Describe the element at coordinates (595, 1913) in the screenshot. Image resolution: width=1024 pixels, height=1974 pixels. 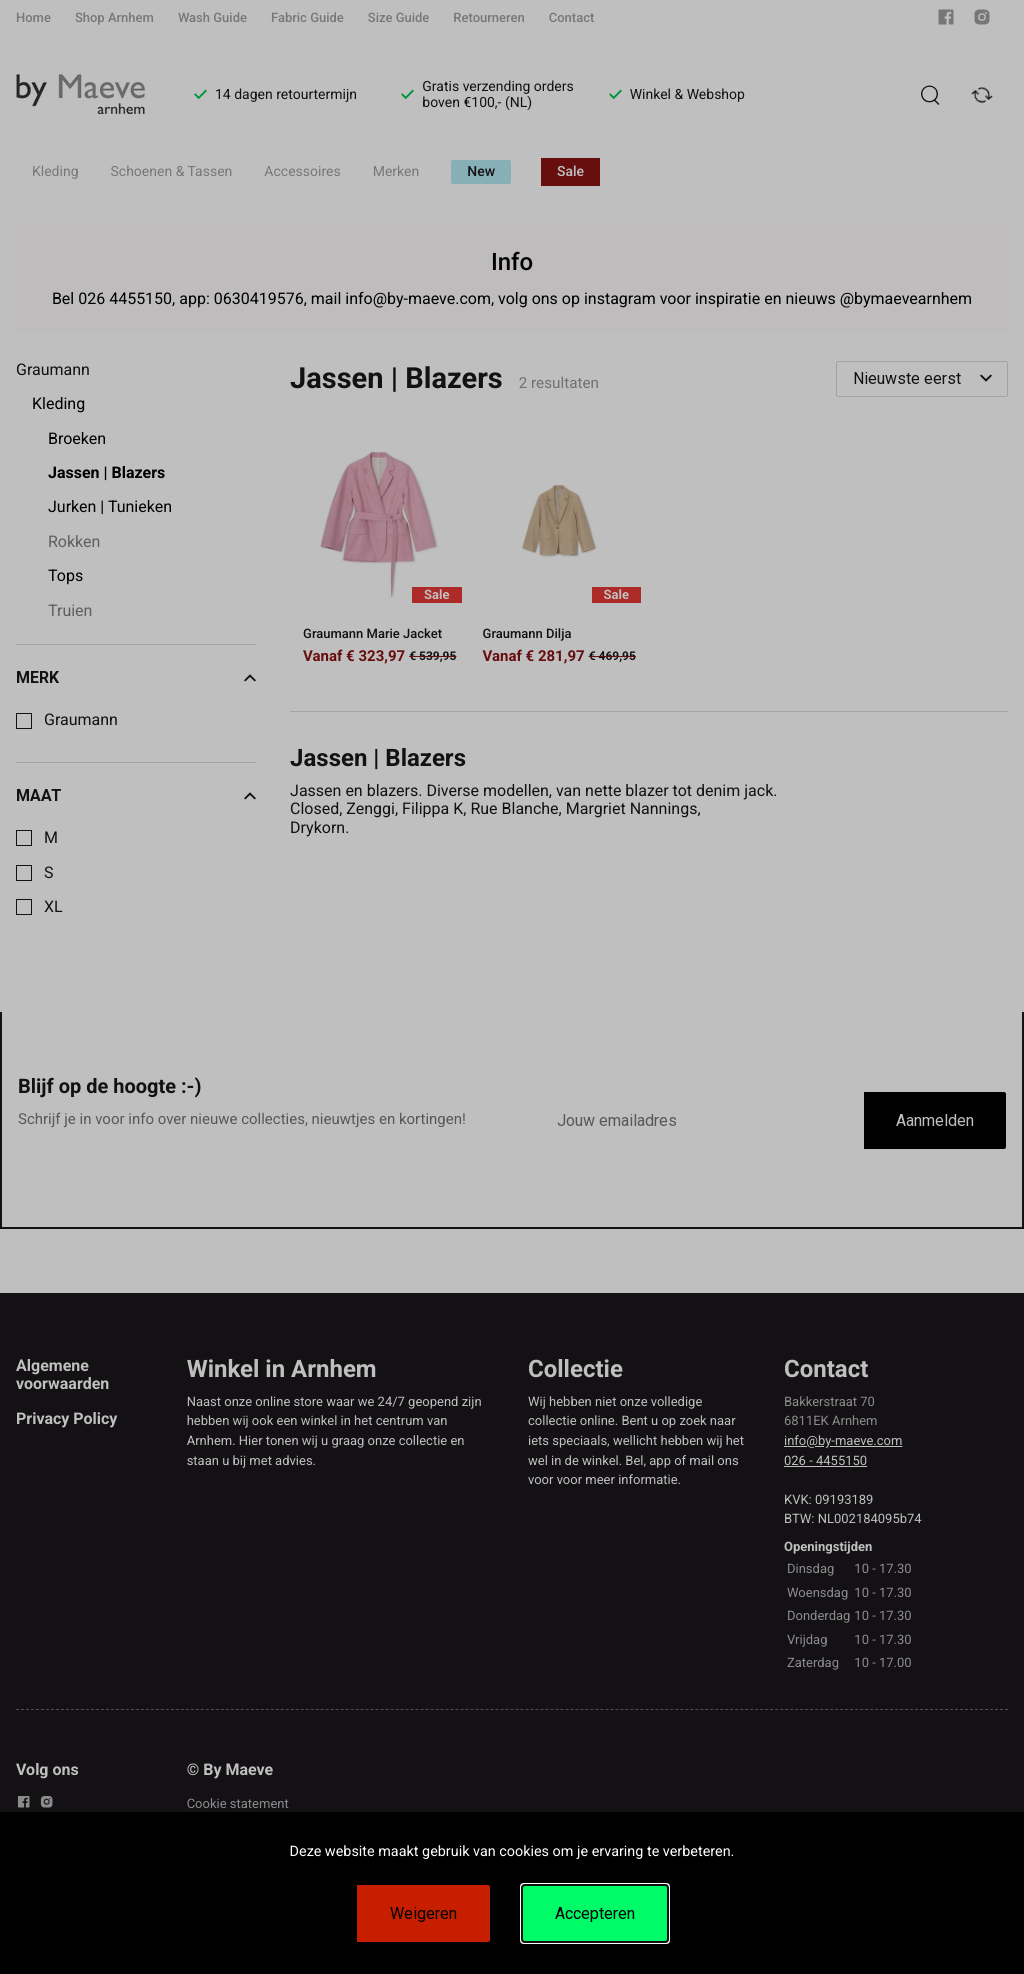
I see `Accepteren` at that location.